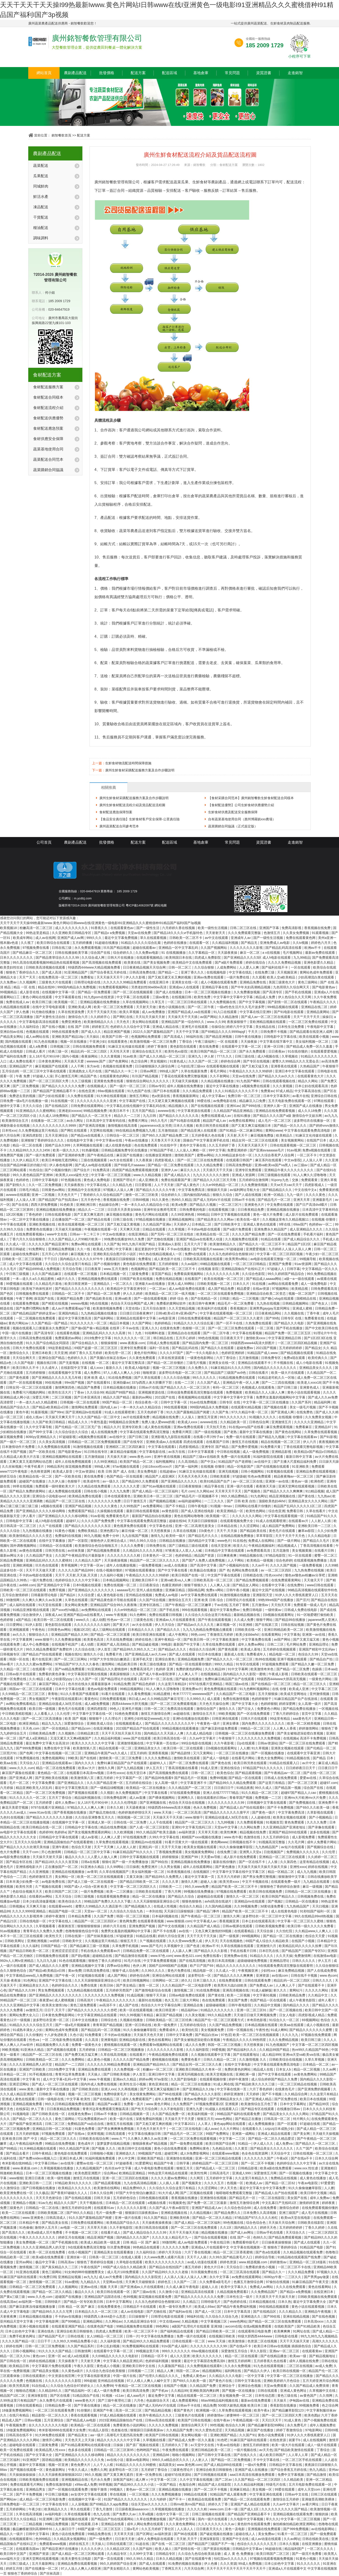 The height and width of the screenshot is (2576, 339). I want to click on 91免费高清, so click(101, 1170).